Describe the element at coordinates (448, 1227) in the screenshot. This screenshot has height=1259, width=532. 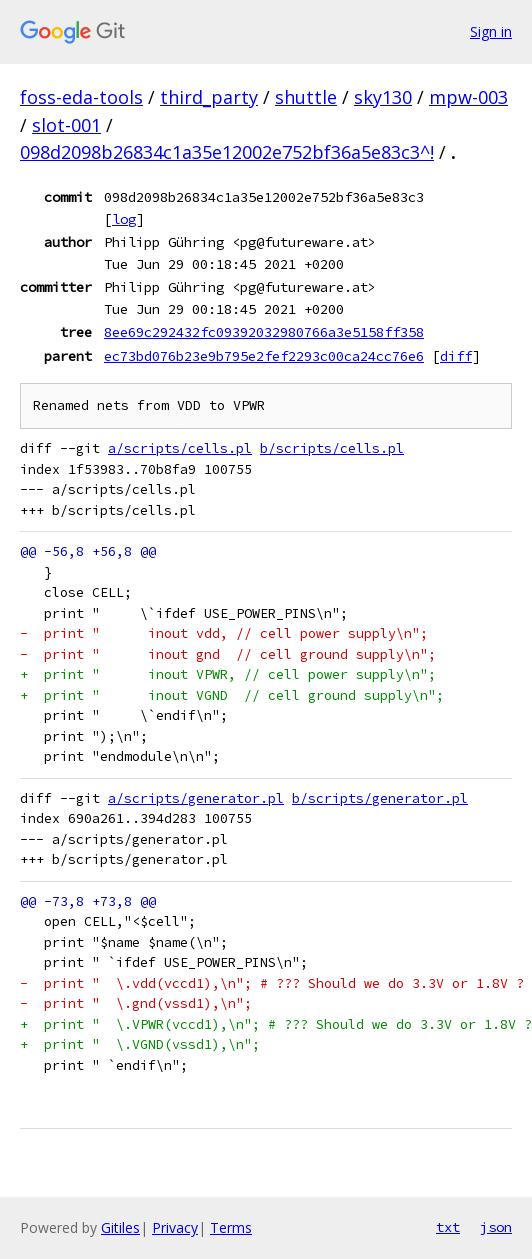
I see `txt` at that location.